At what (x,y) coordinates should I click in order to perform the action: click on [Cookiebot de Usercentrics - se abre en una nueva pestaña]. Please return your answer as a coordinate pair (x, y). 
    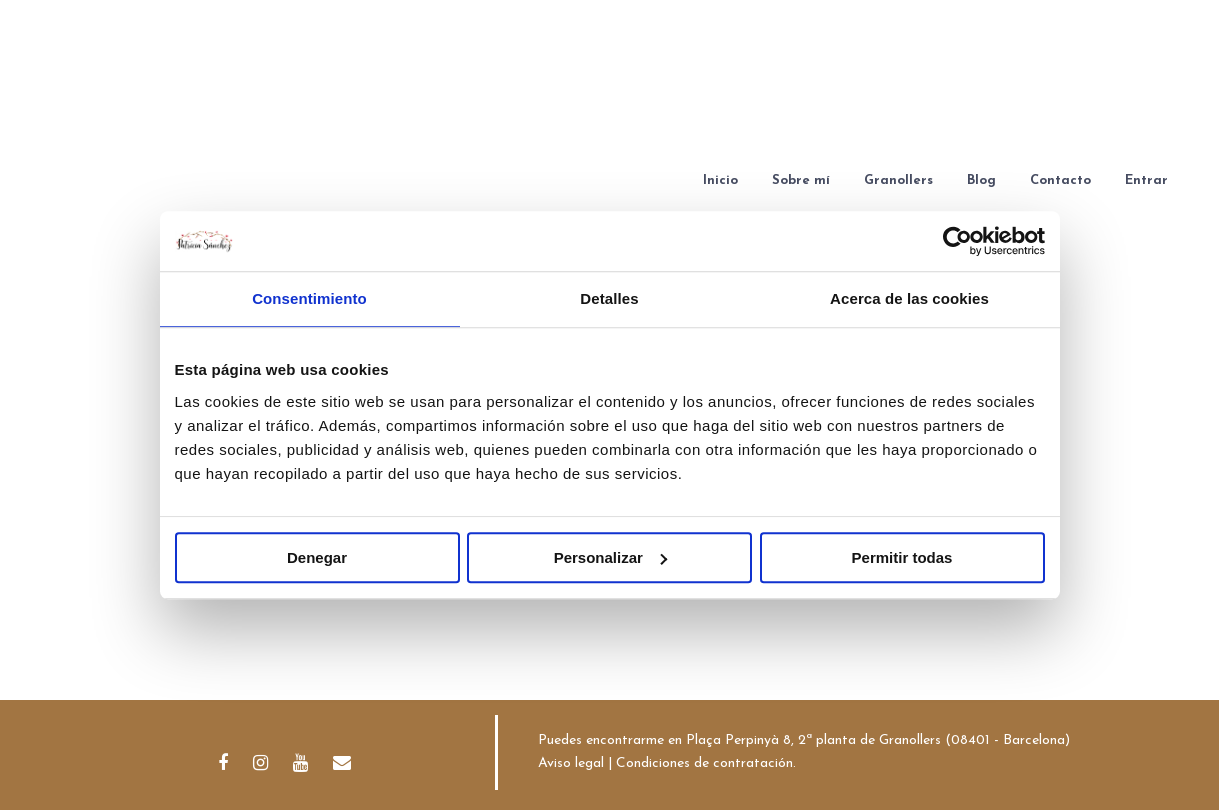
    Looking at the image, I should click on (957, 241).